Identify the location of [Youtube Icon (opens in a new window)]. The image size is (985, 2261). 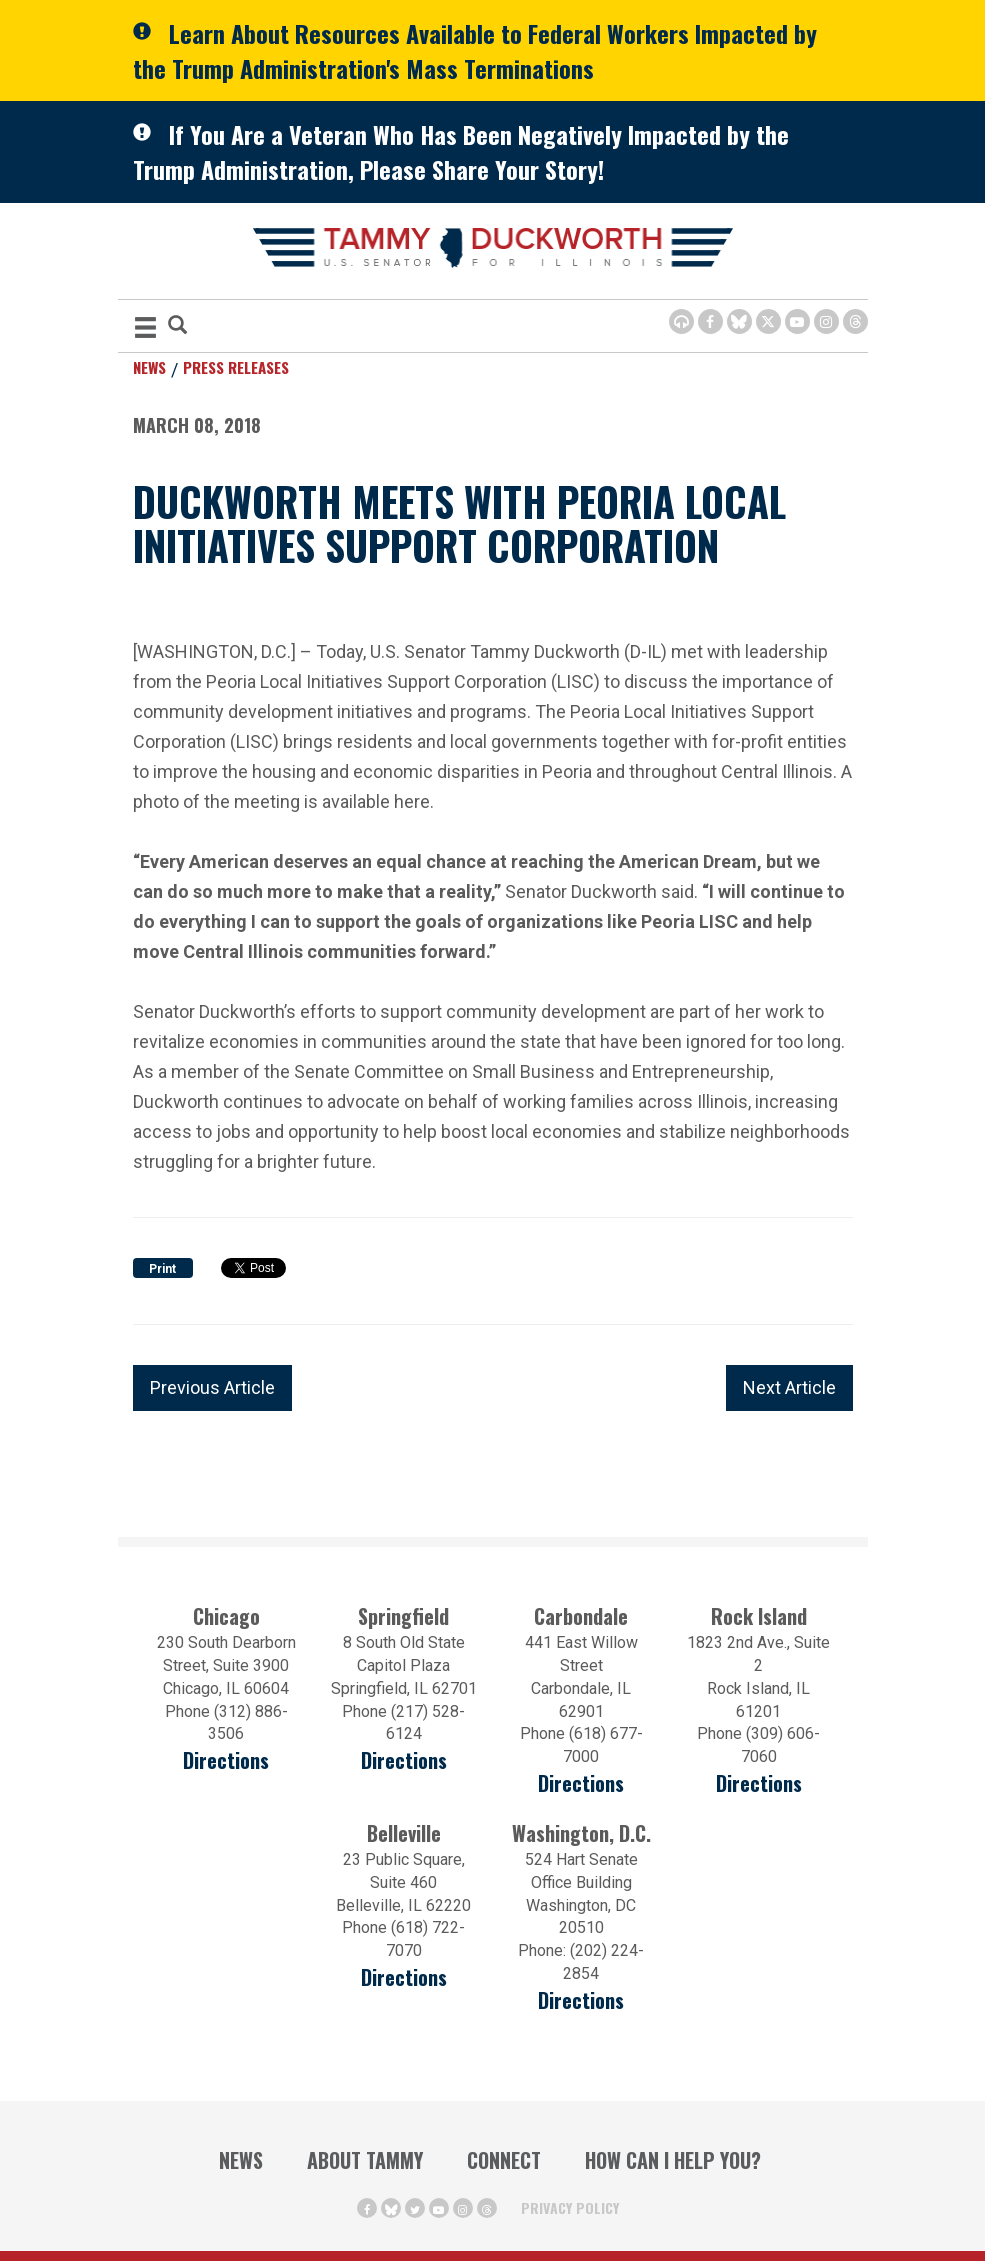
(797, 321).